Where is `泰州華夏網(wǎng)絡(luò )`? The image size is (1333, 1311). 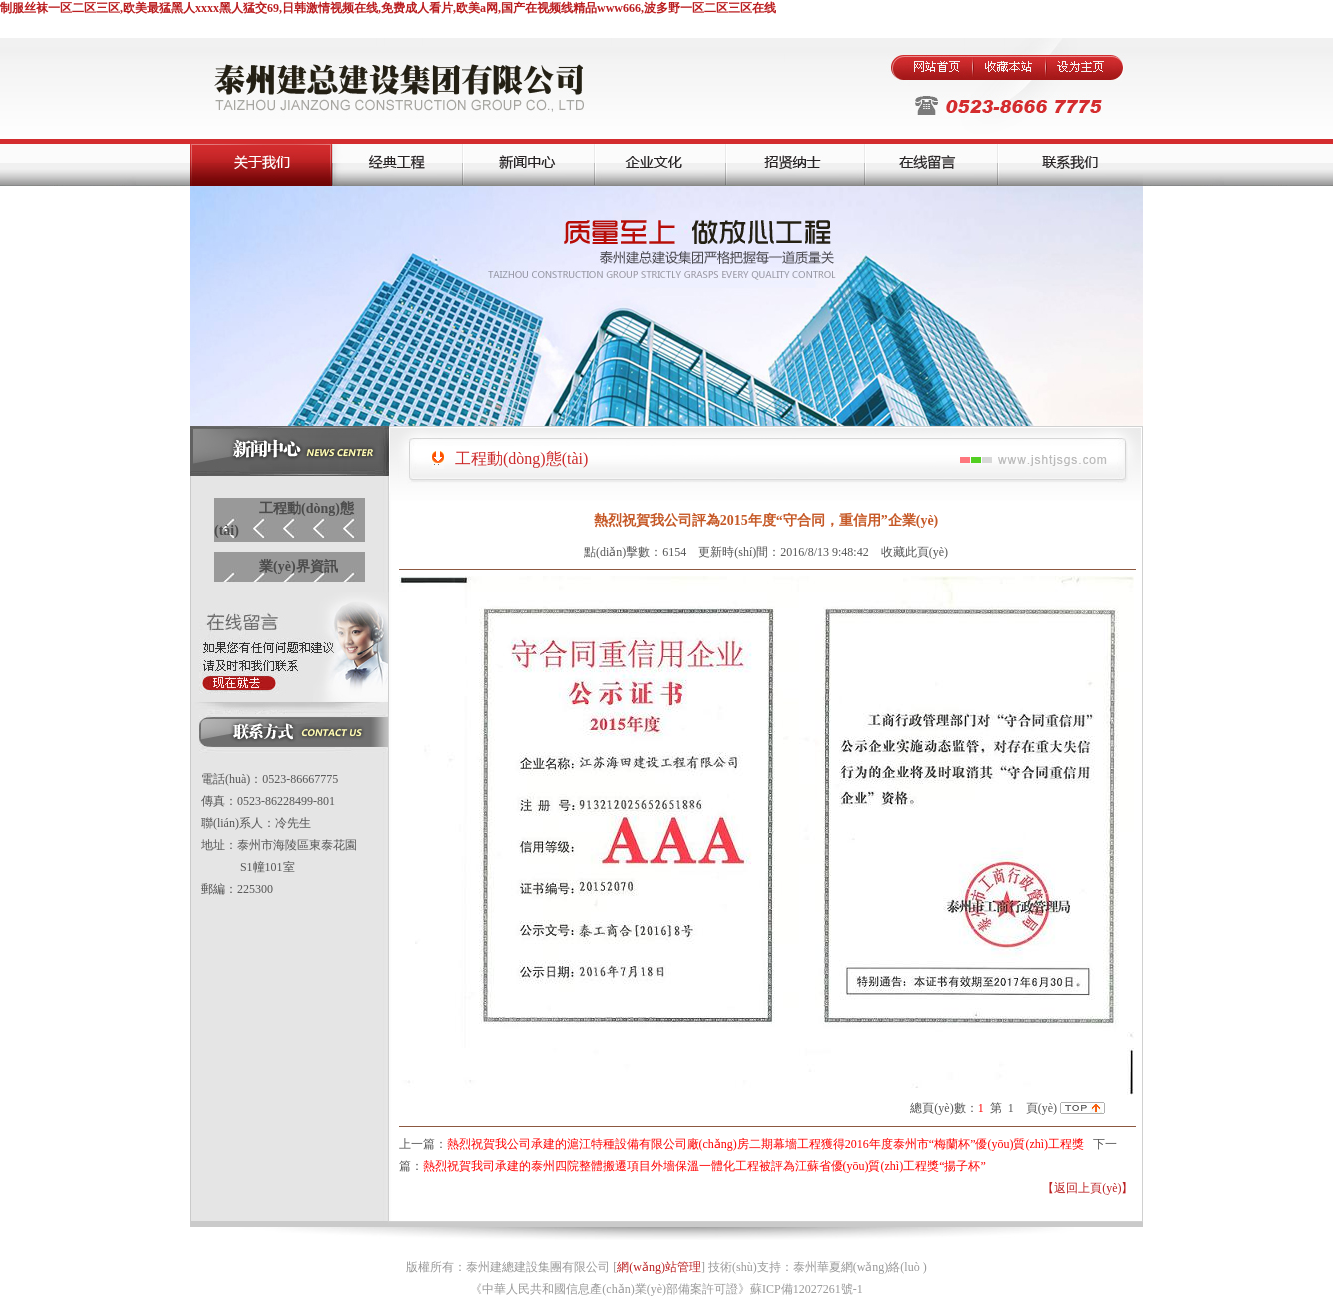 泰州華夏網(wǎng)絡(luò ) is located at coordinates (860, 1267).